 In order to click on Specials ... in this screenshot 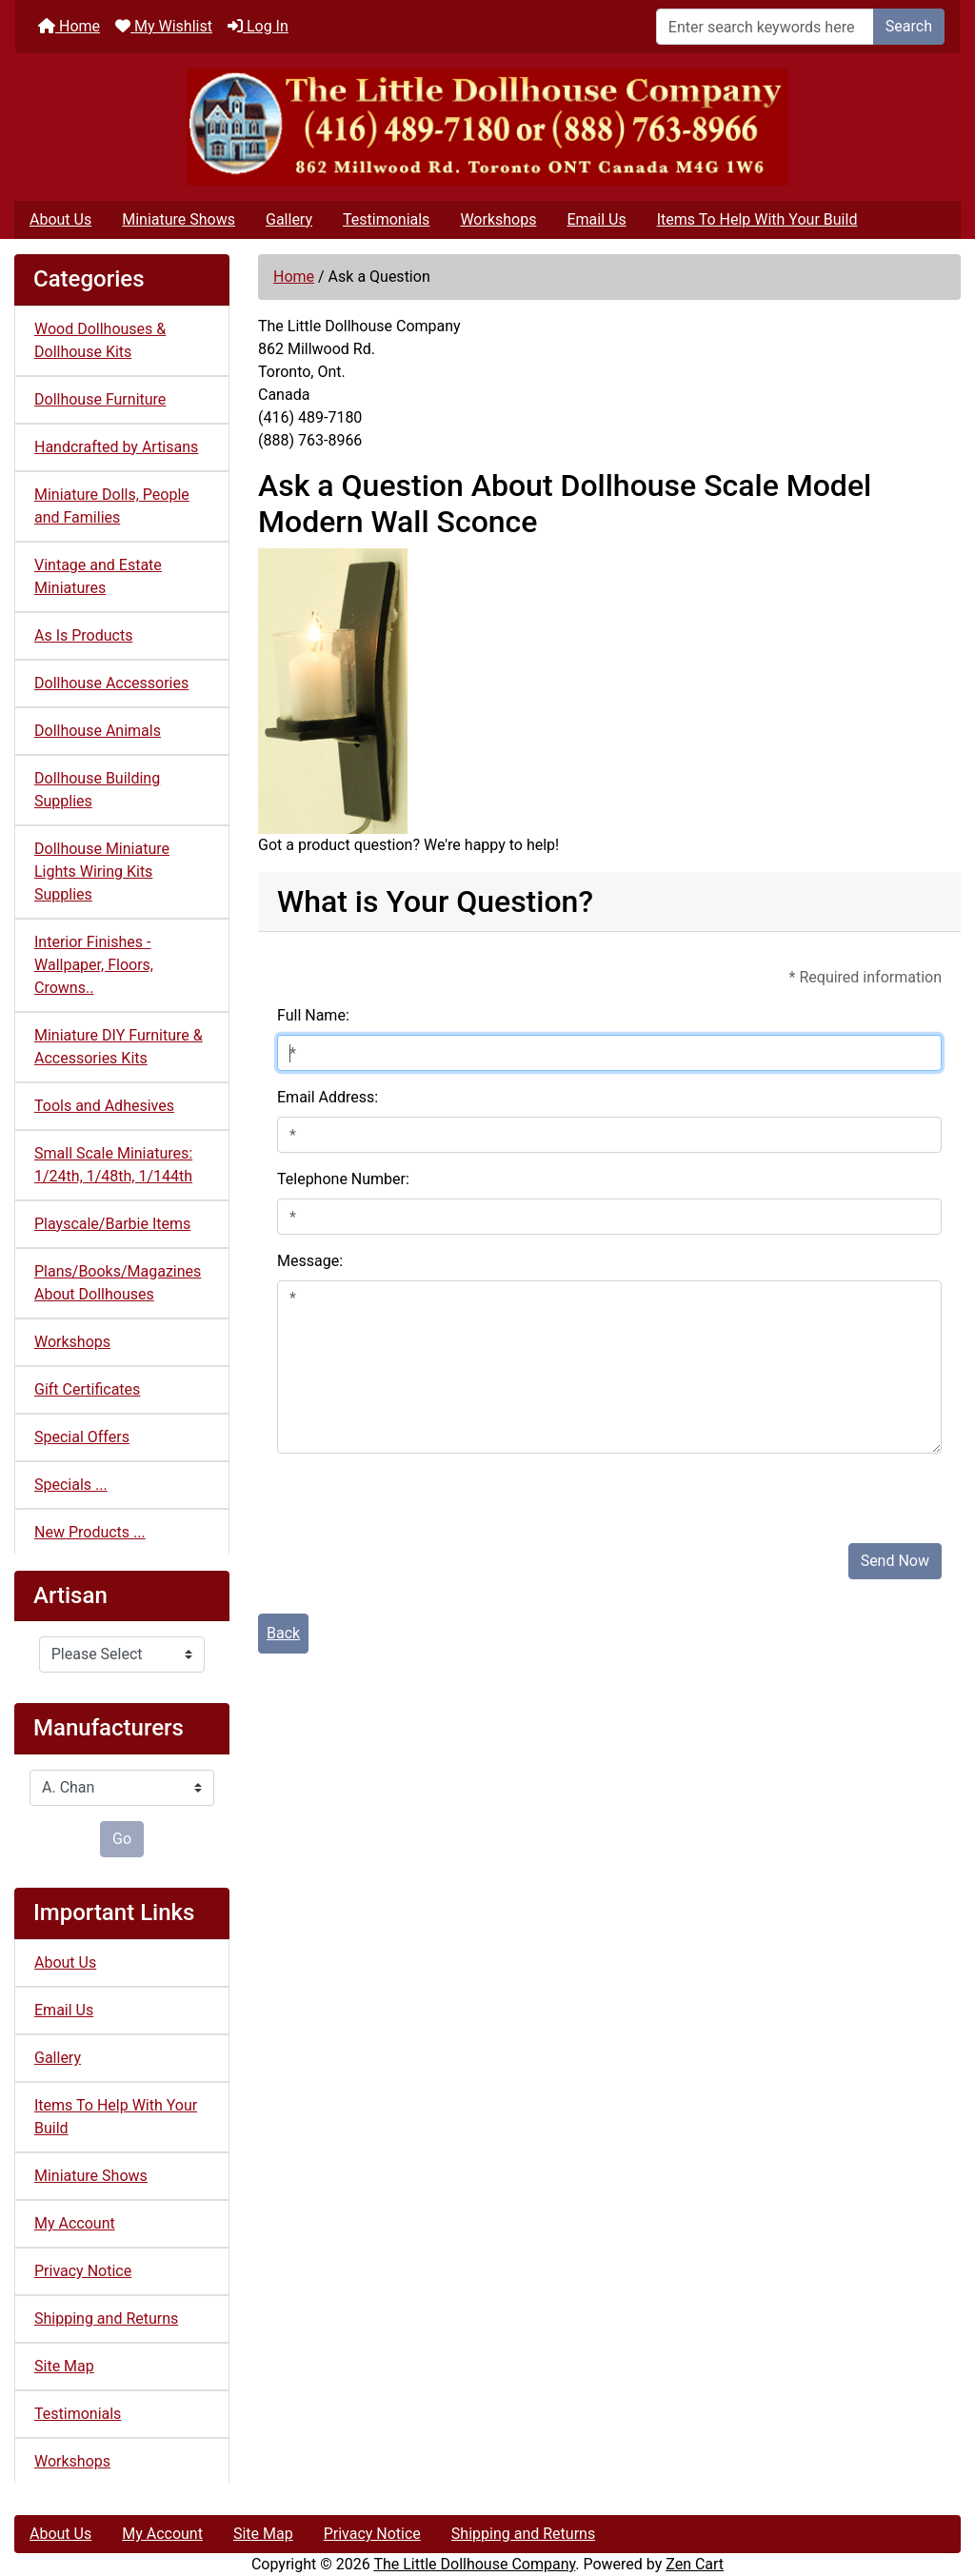, I will do `click(71, 1485)`.